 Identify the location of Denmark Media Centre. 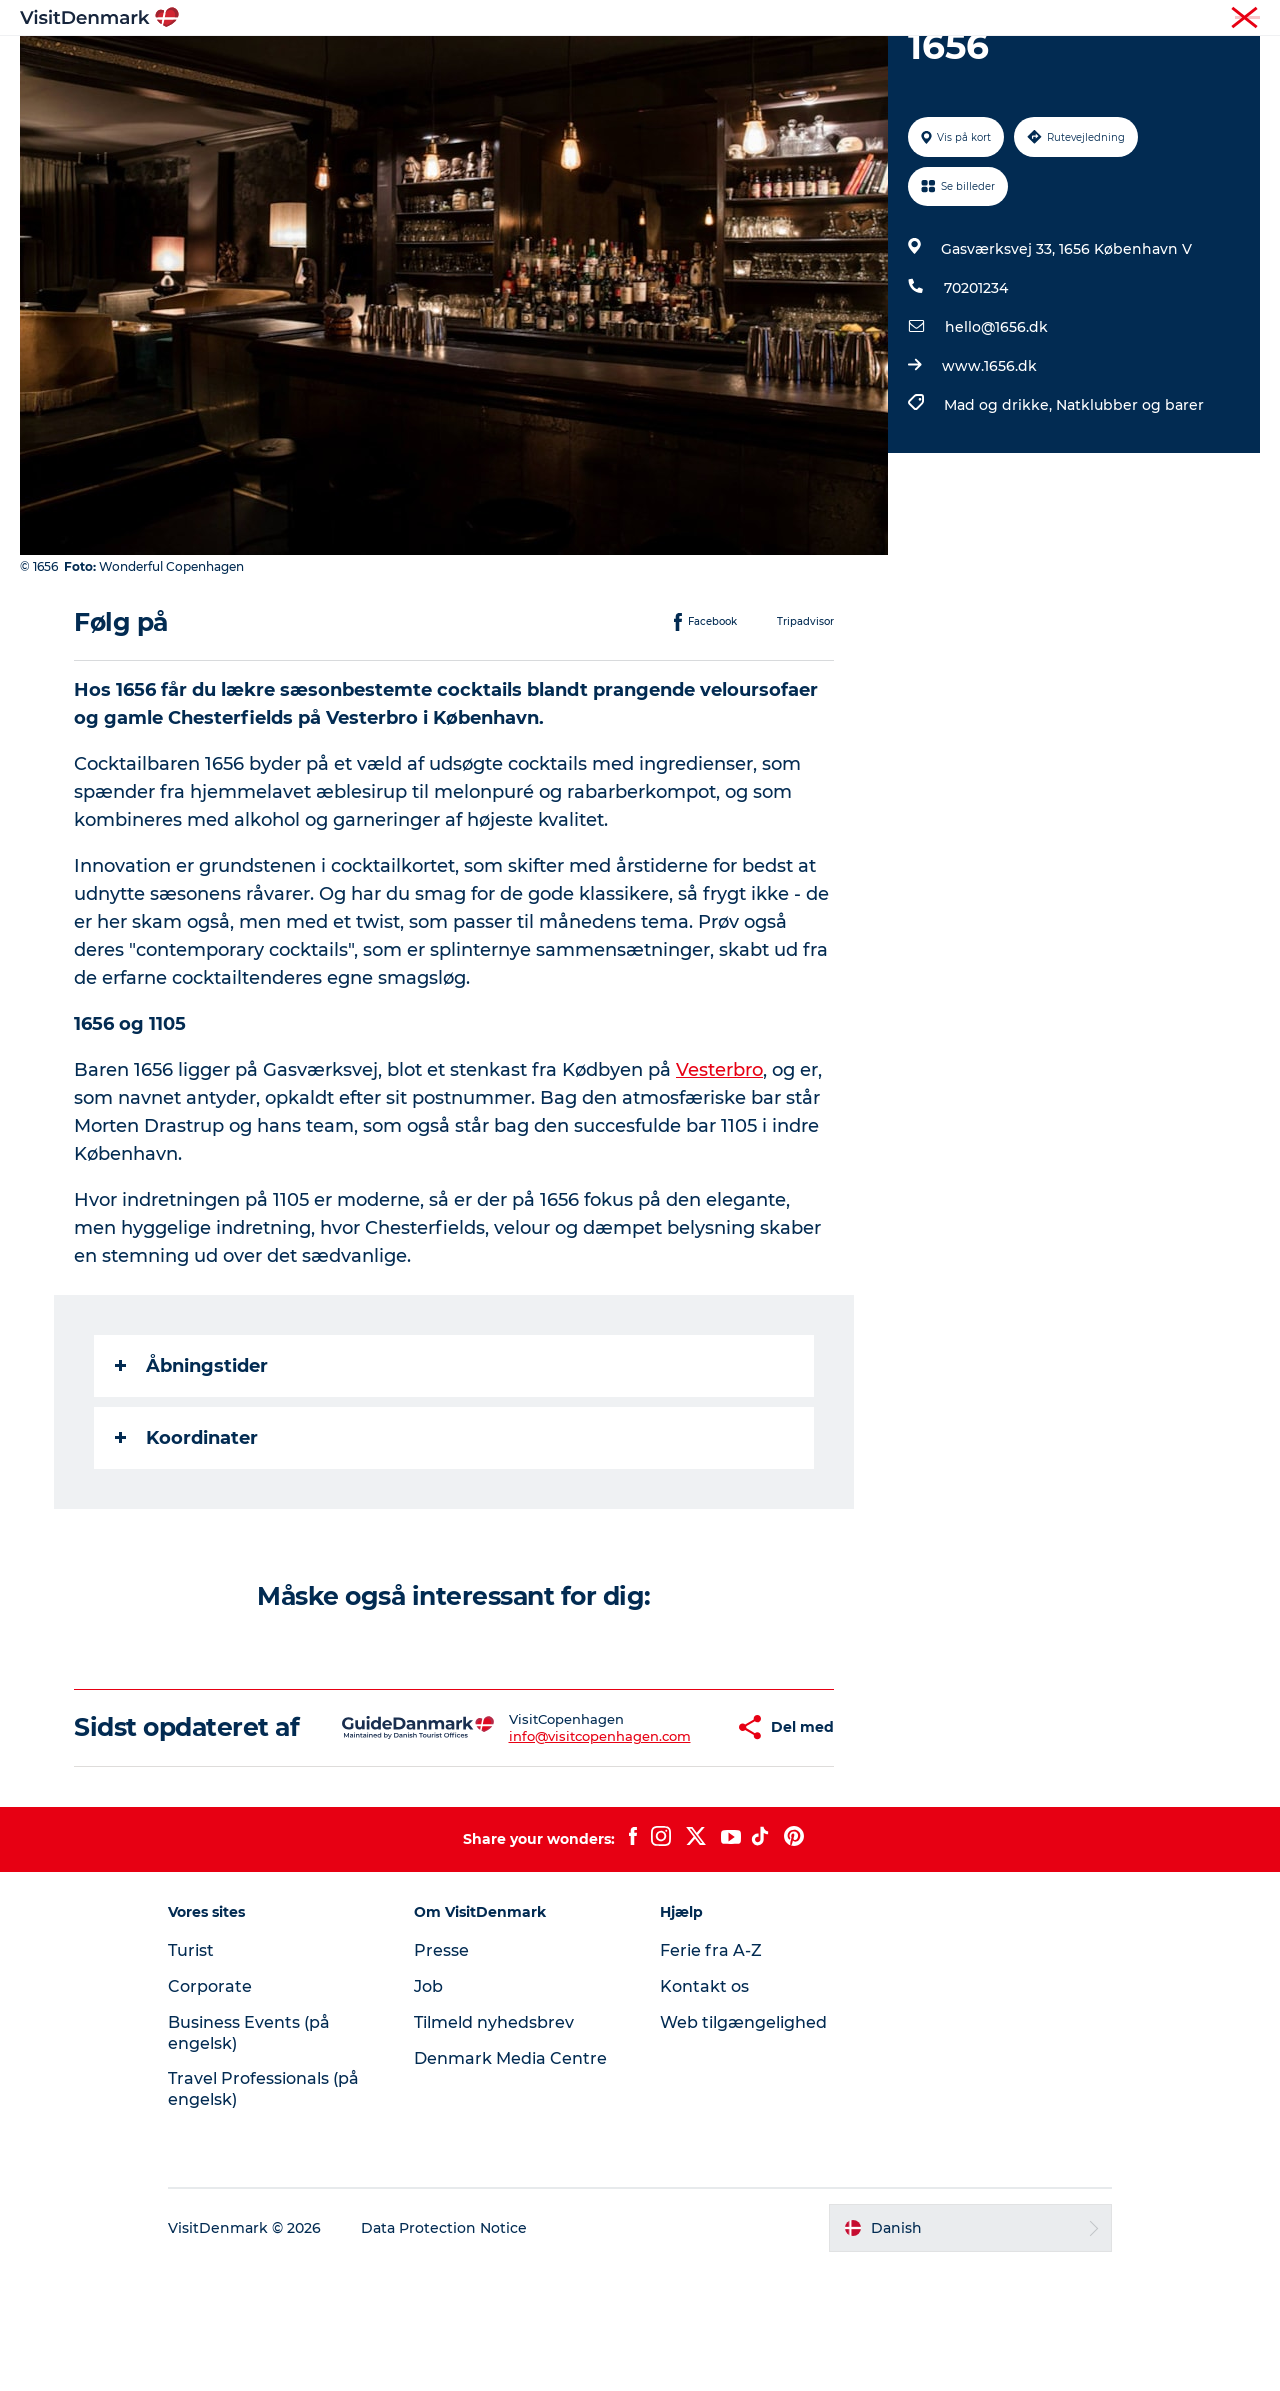
(510, 2182).